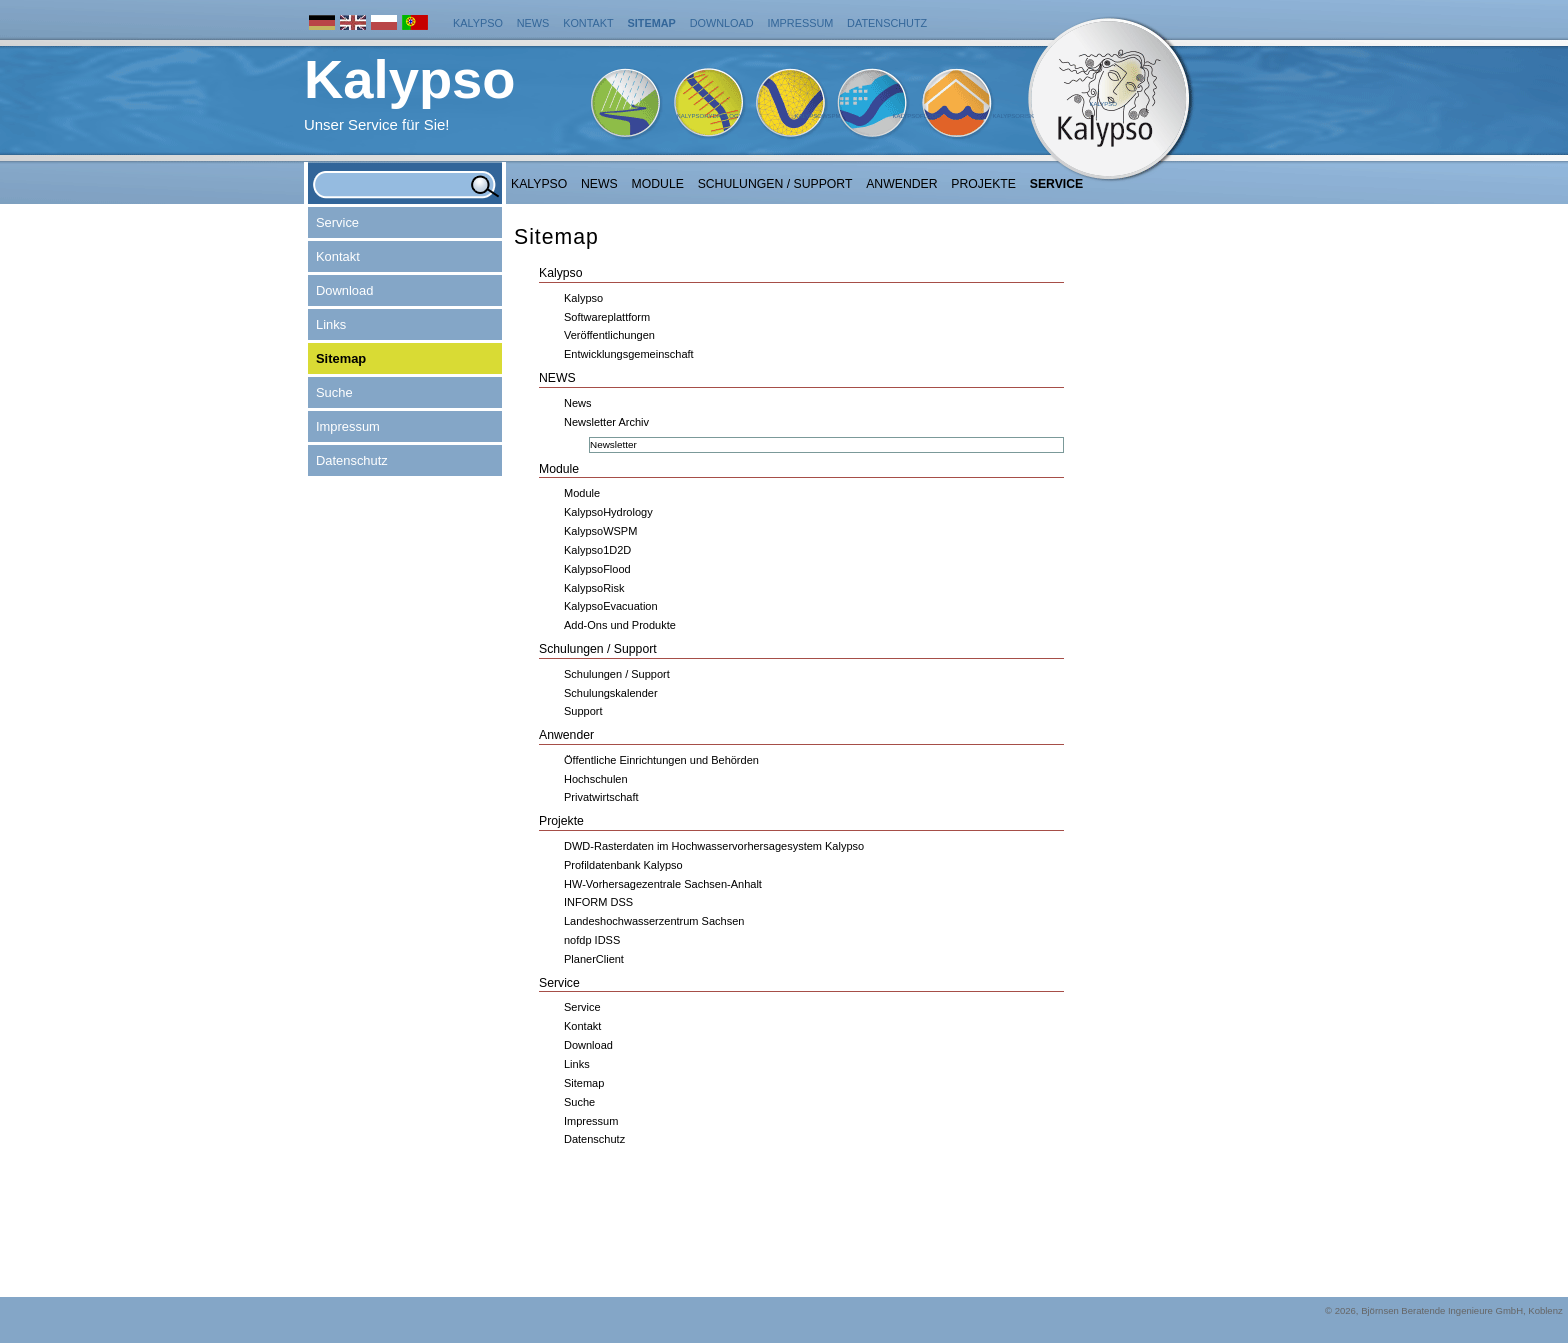 The height and width of the screenshot is (1343, 1568). I want to click on DWD-Rasterdaten im Hochwasservorhersagesystem Kalypso, so click(714, 846).